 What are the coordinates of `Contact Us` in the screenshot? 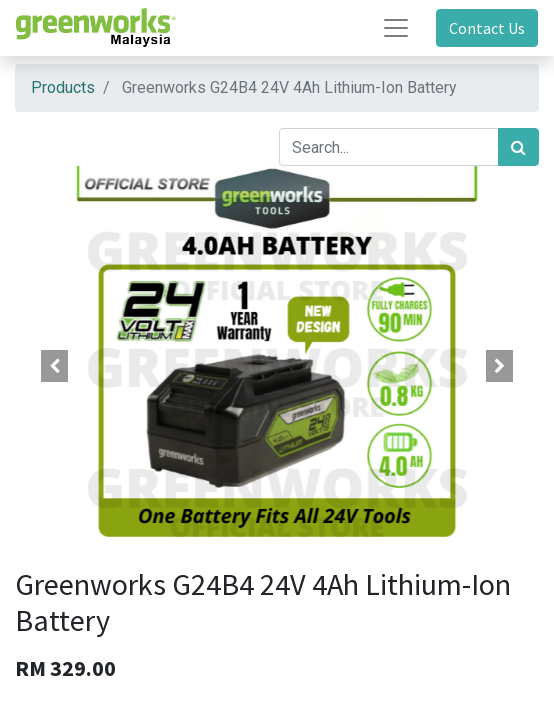 It's located at (487, 28).